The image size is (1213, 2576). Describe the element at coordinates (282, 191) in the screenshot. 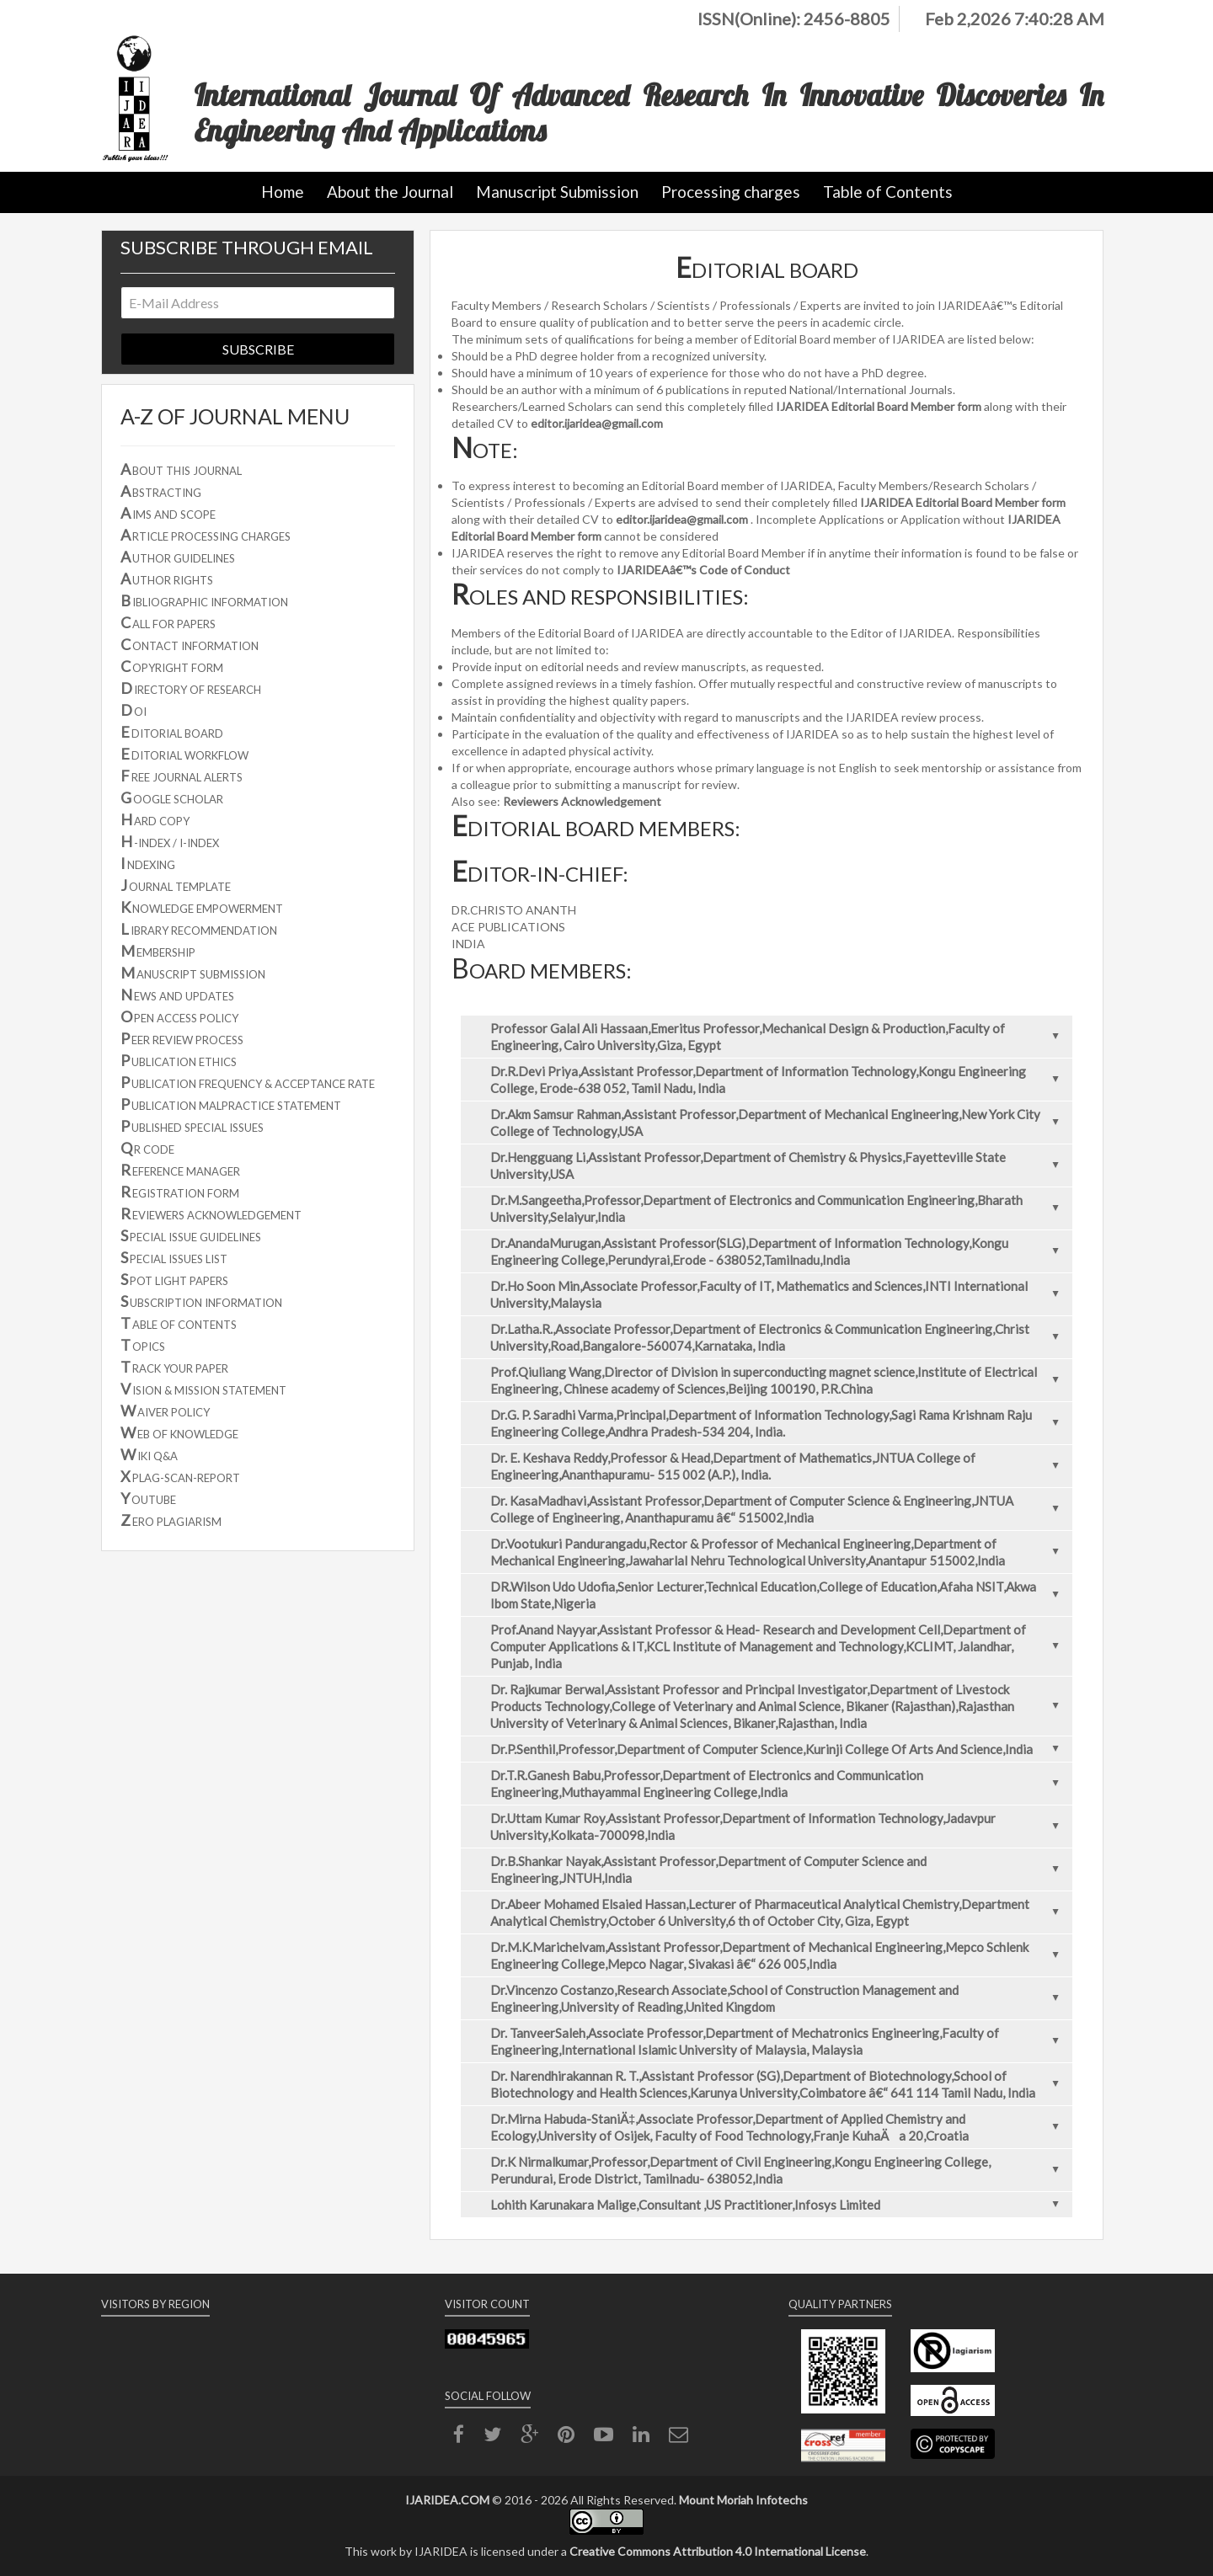

I see `Home` at that location.